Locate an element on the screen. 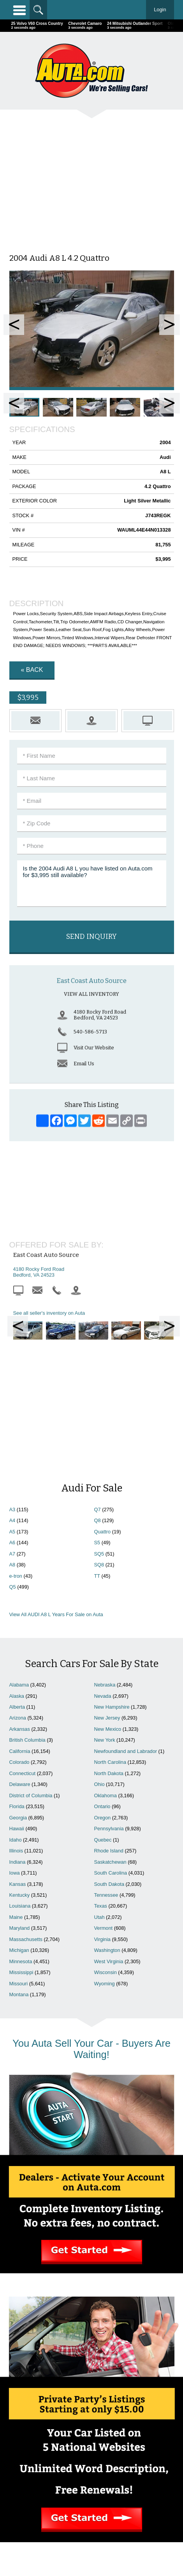 Image resolution: width=183 pixels, height=2576 pixels. Oregon is located at coordinates (102, 1662).